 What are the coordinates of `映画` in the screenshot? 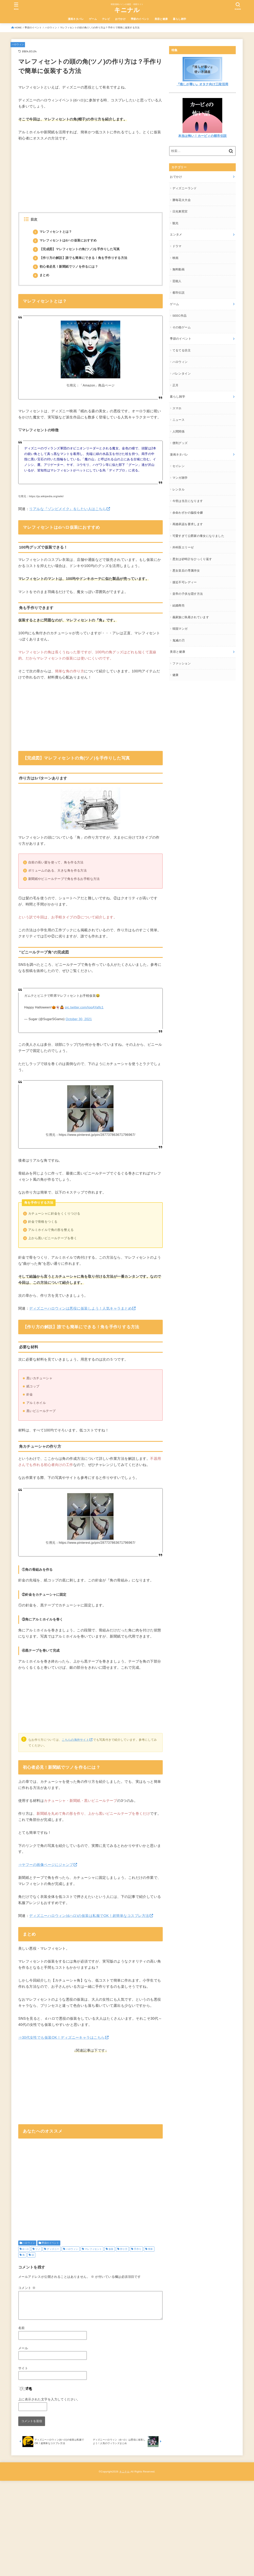 It's located at (175, 258).